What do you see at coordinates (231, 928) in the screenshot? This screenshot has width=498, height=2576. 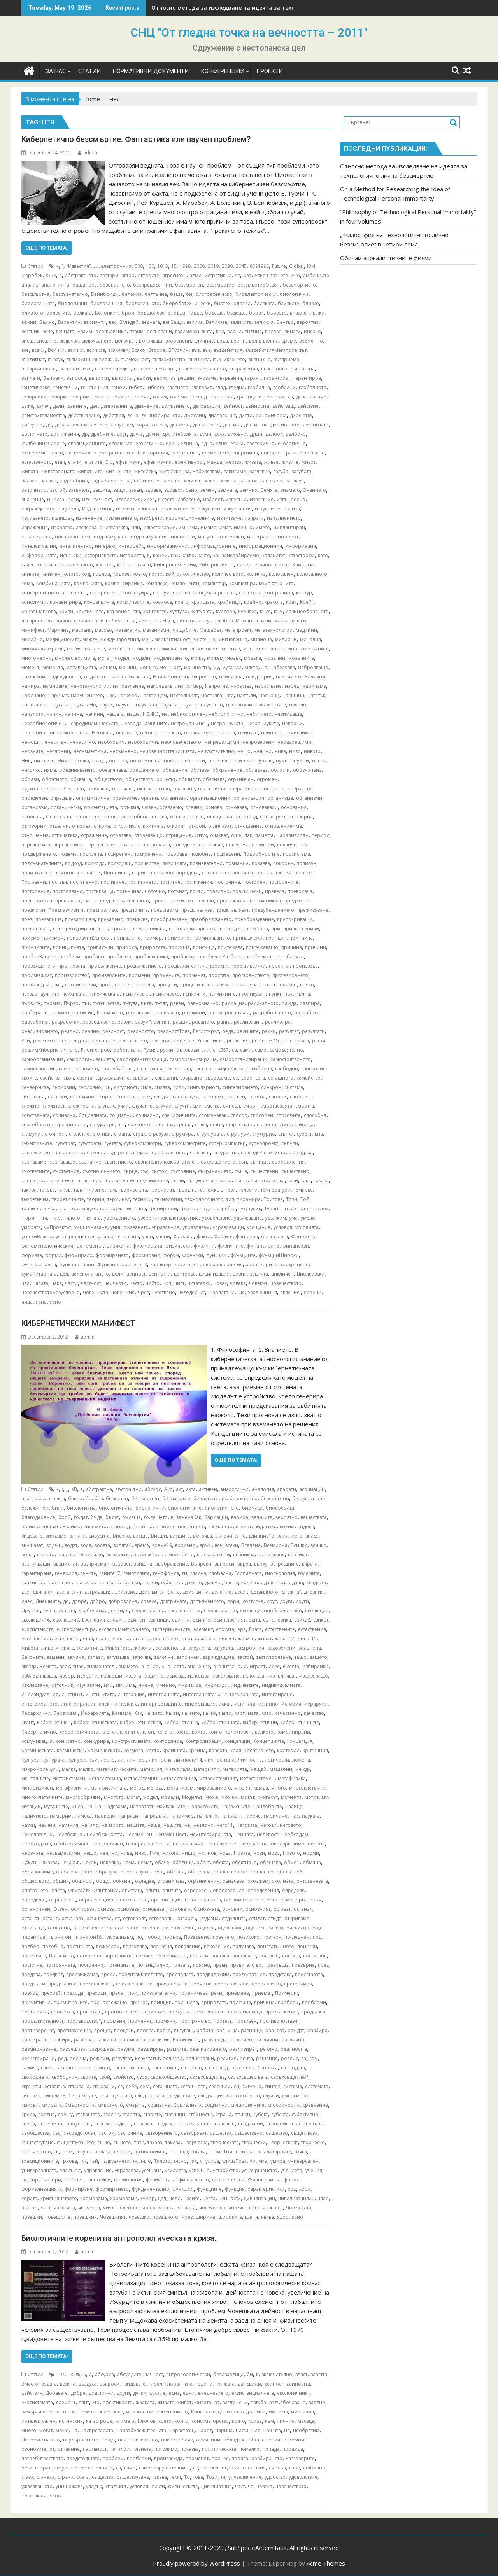 I see `преходен` at bounding box center [231, 928].